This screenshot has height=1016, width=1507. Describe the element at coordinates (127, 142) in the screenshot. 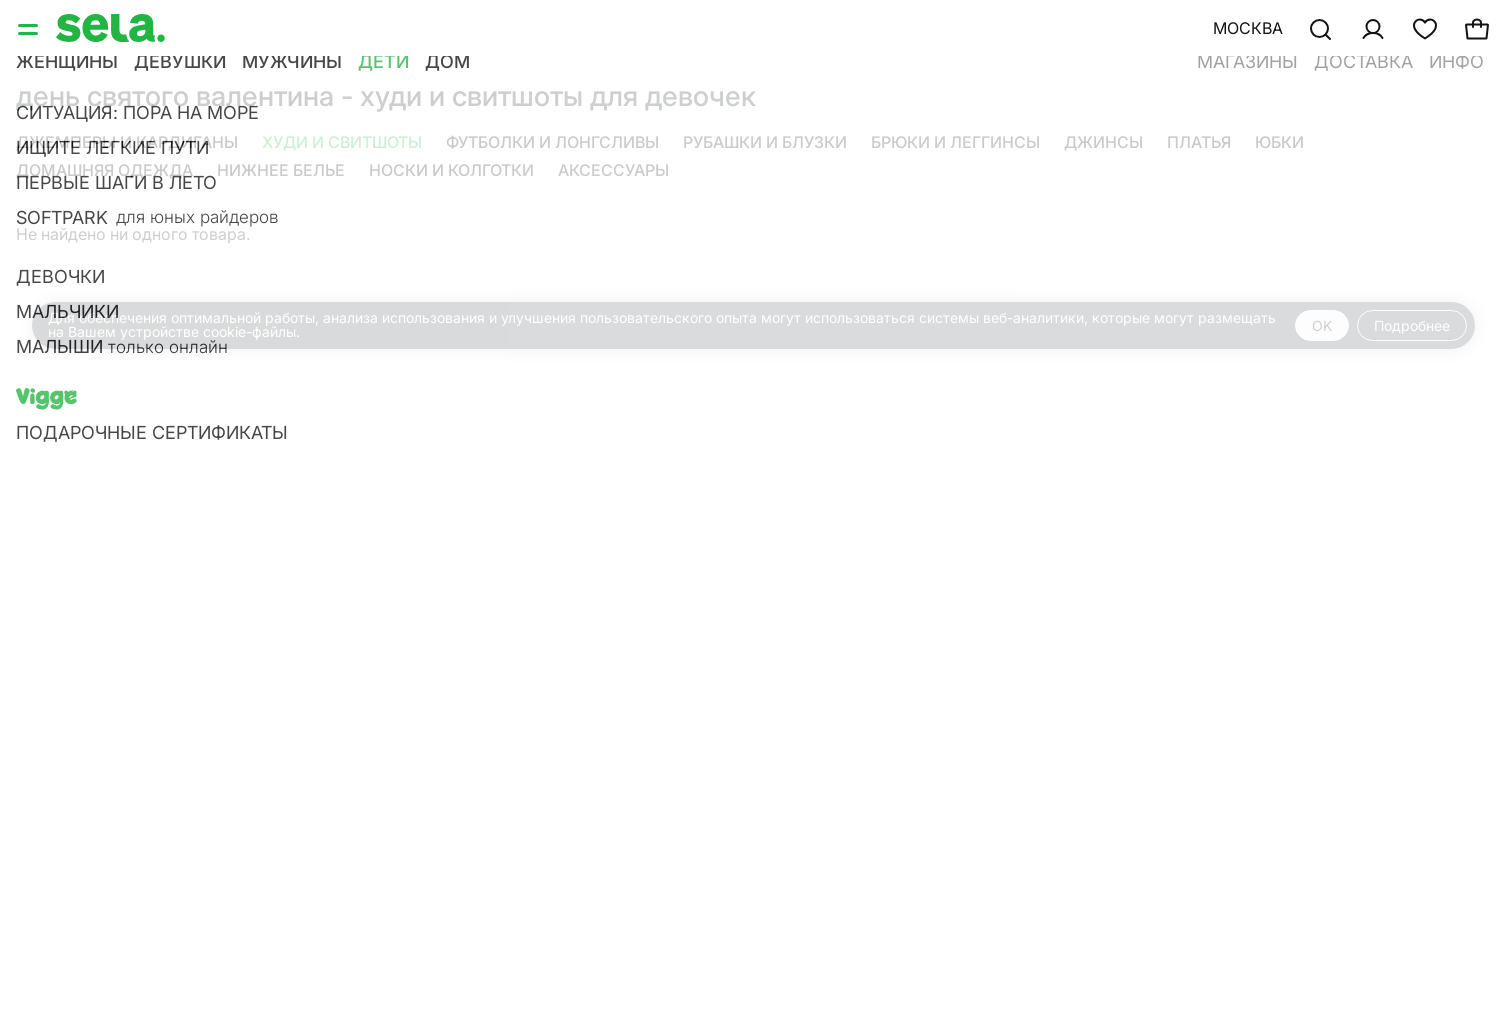

I see `Джемперы и кардиганы` at that location.